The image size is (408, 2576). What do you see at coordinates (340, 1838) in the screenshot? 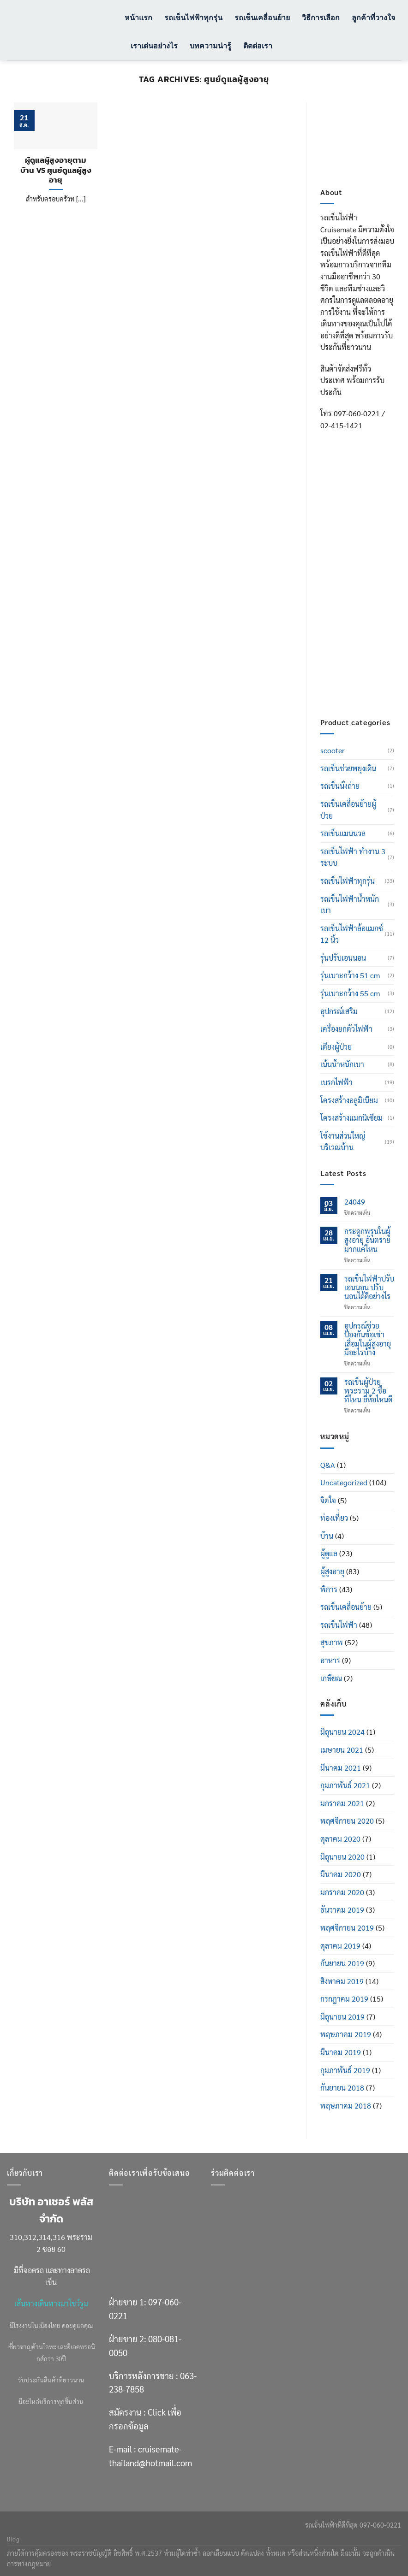
I see `ตุลาคม 2020` at bounding box center [340, 1838].